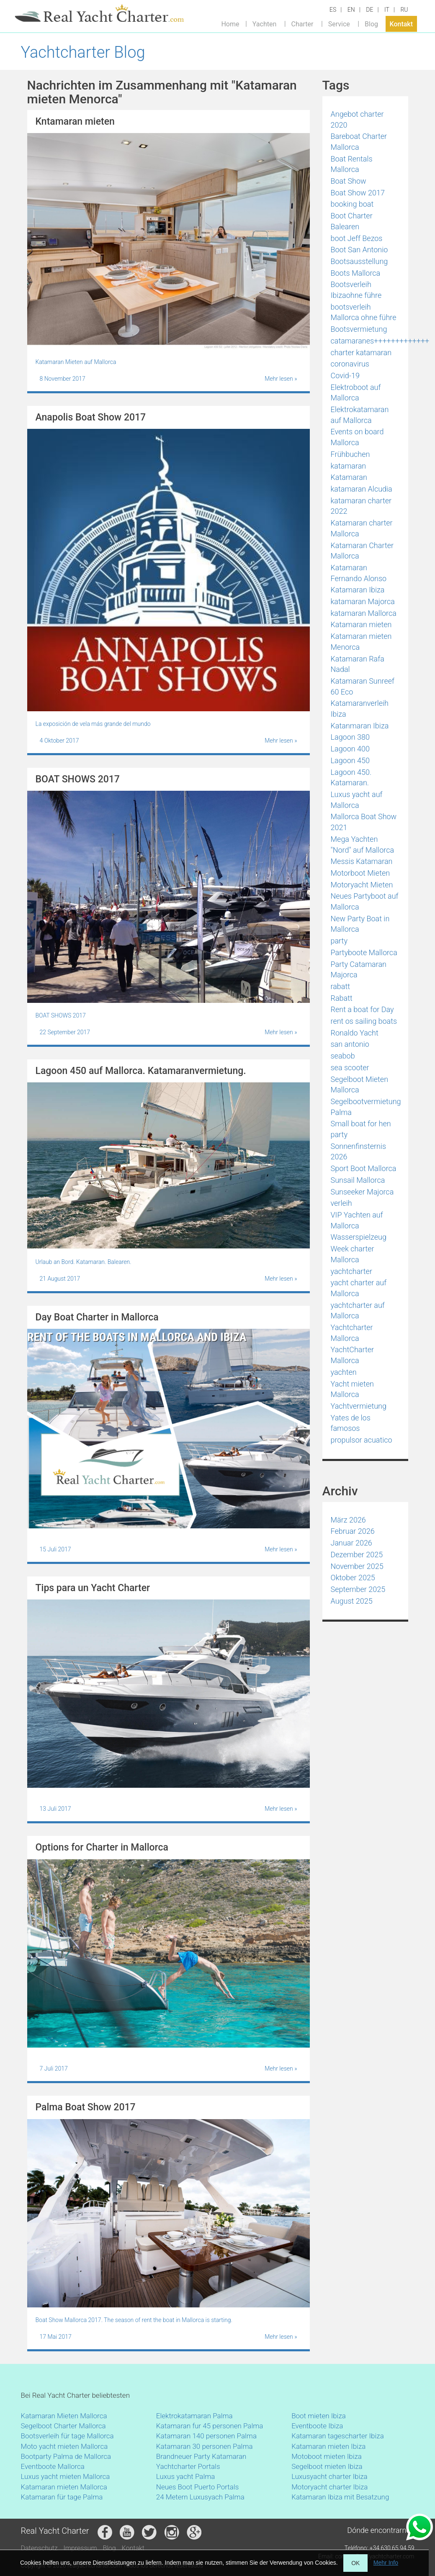 The image size is (435, 2576). I want to click on yacht charter auf Mallorca, so click(359, 1288).